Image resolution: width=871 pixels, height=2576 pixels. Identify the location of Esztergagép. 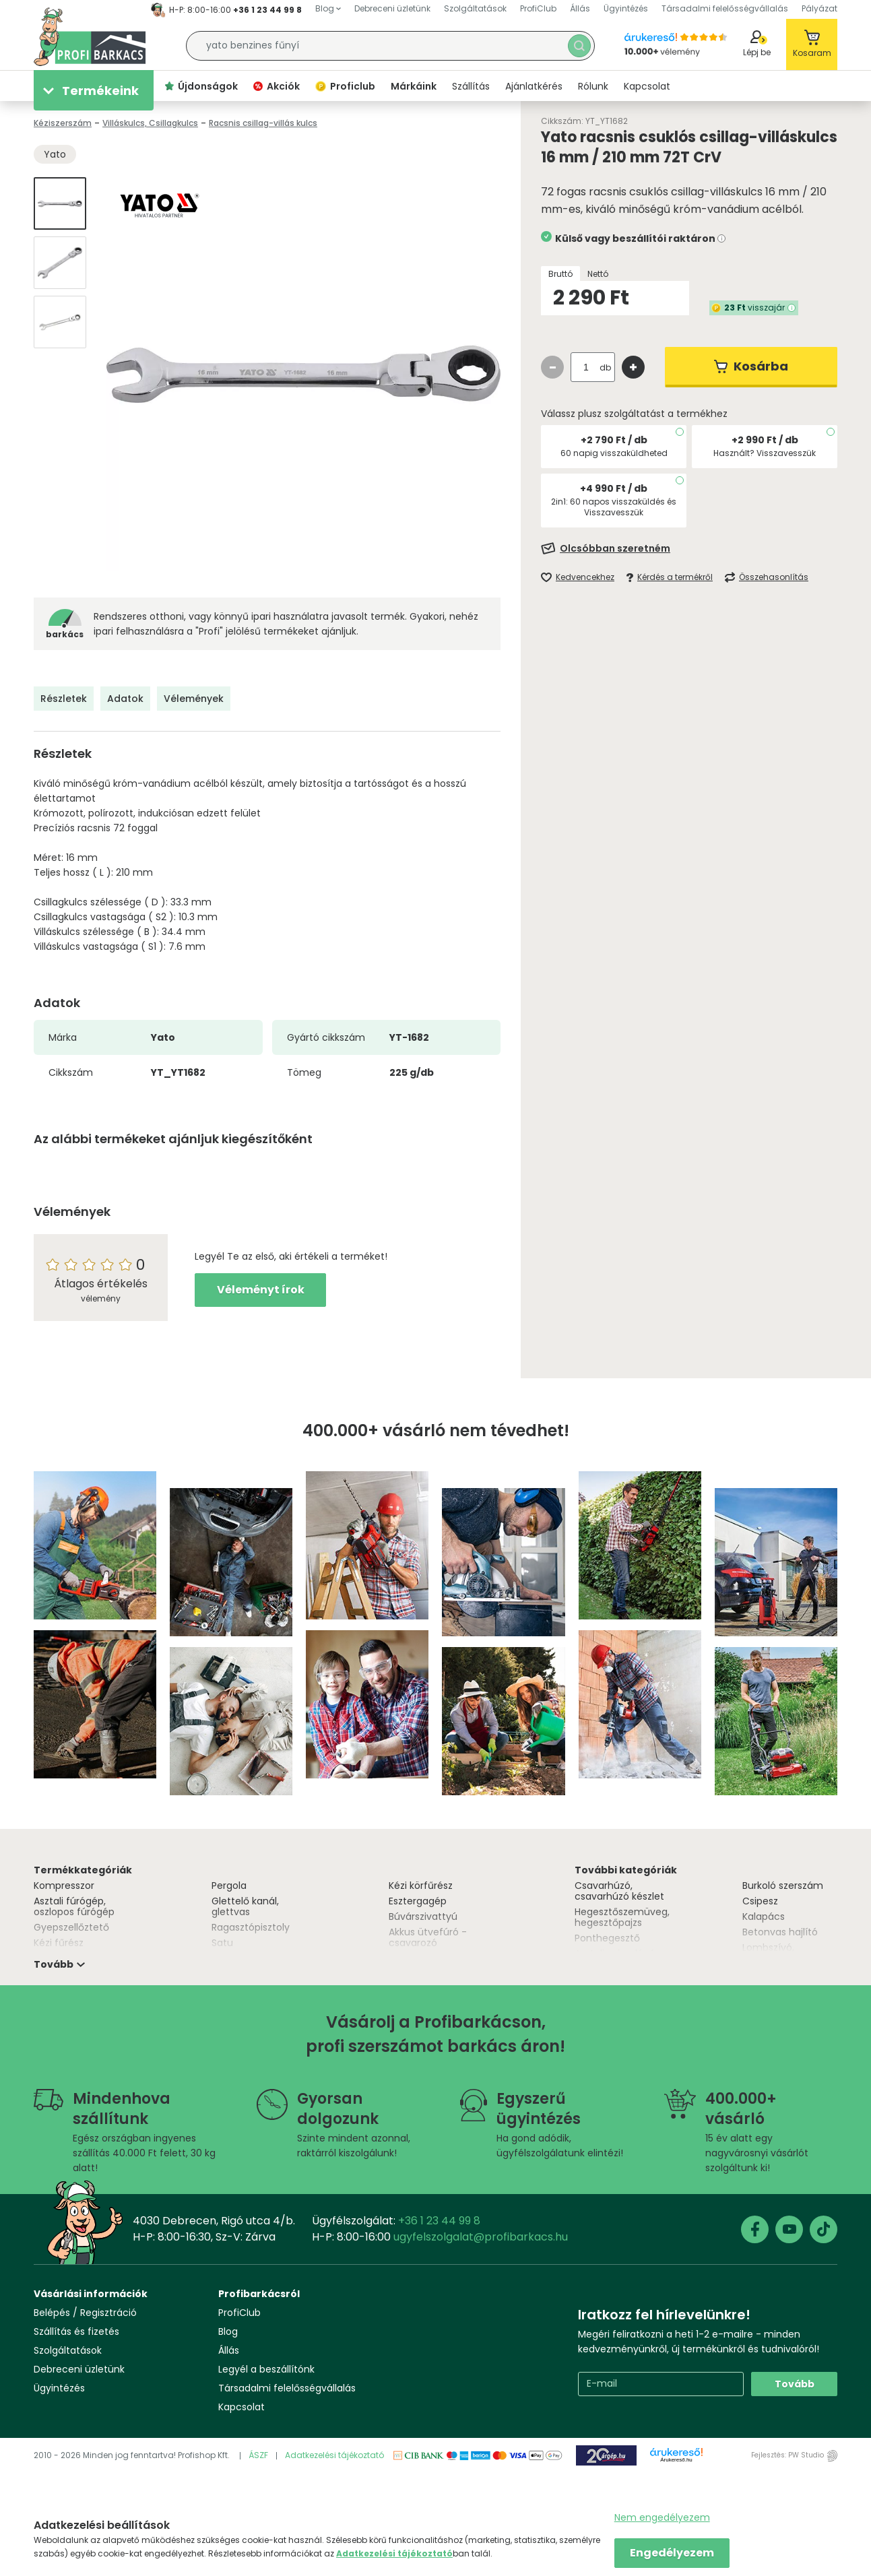
(418, 1901).